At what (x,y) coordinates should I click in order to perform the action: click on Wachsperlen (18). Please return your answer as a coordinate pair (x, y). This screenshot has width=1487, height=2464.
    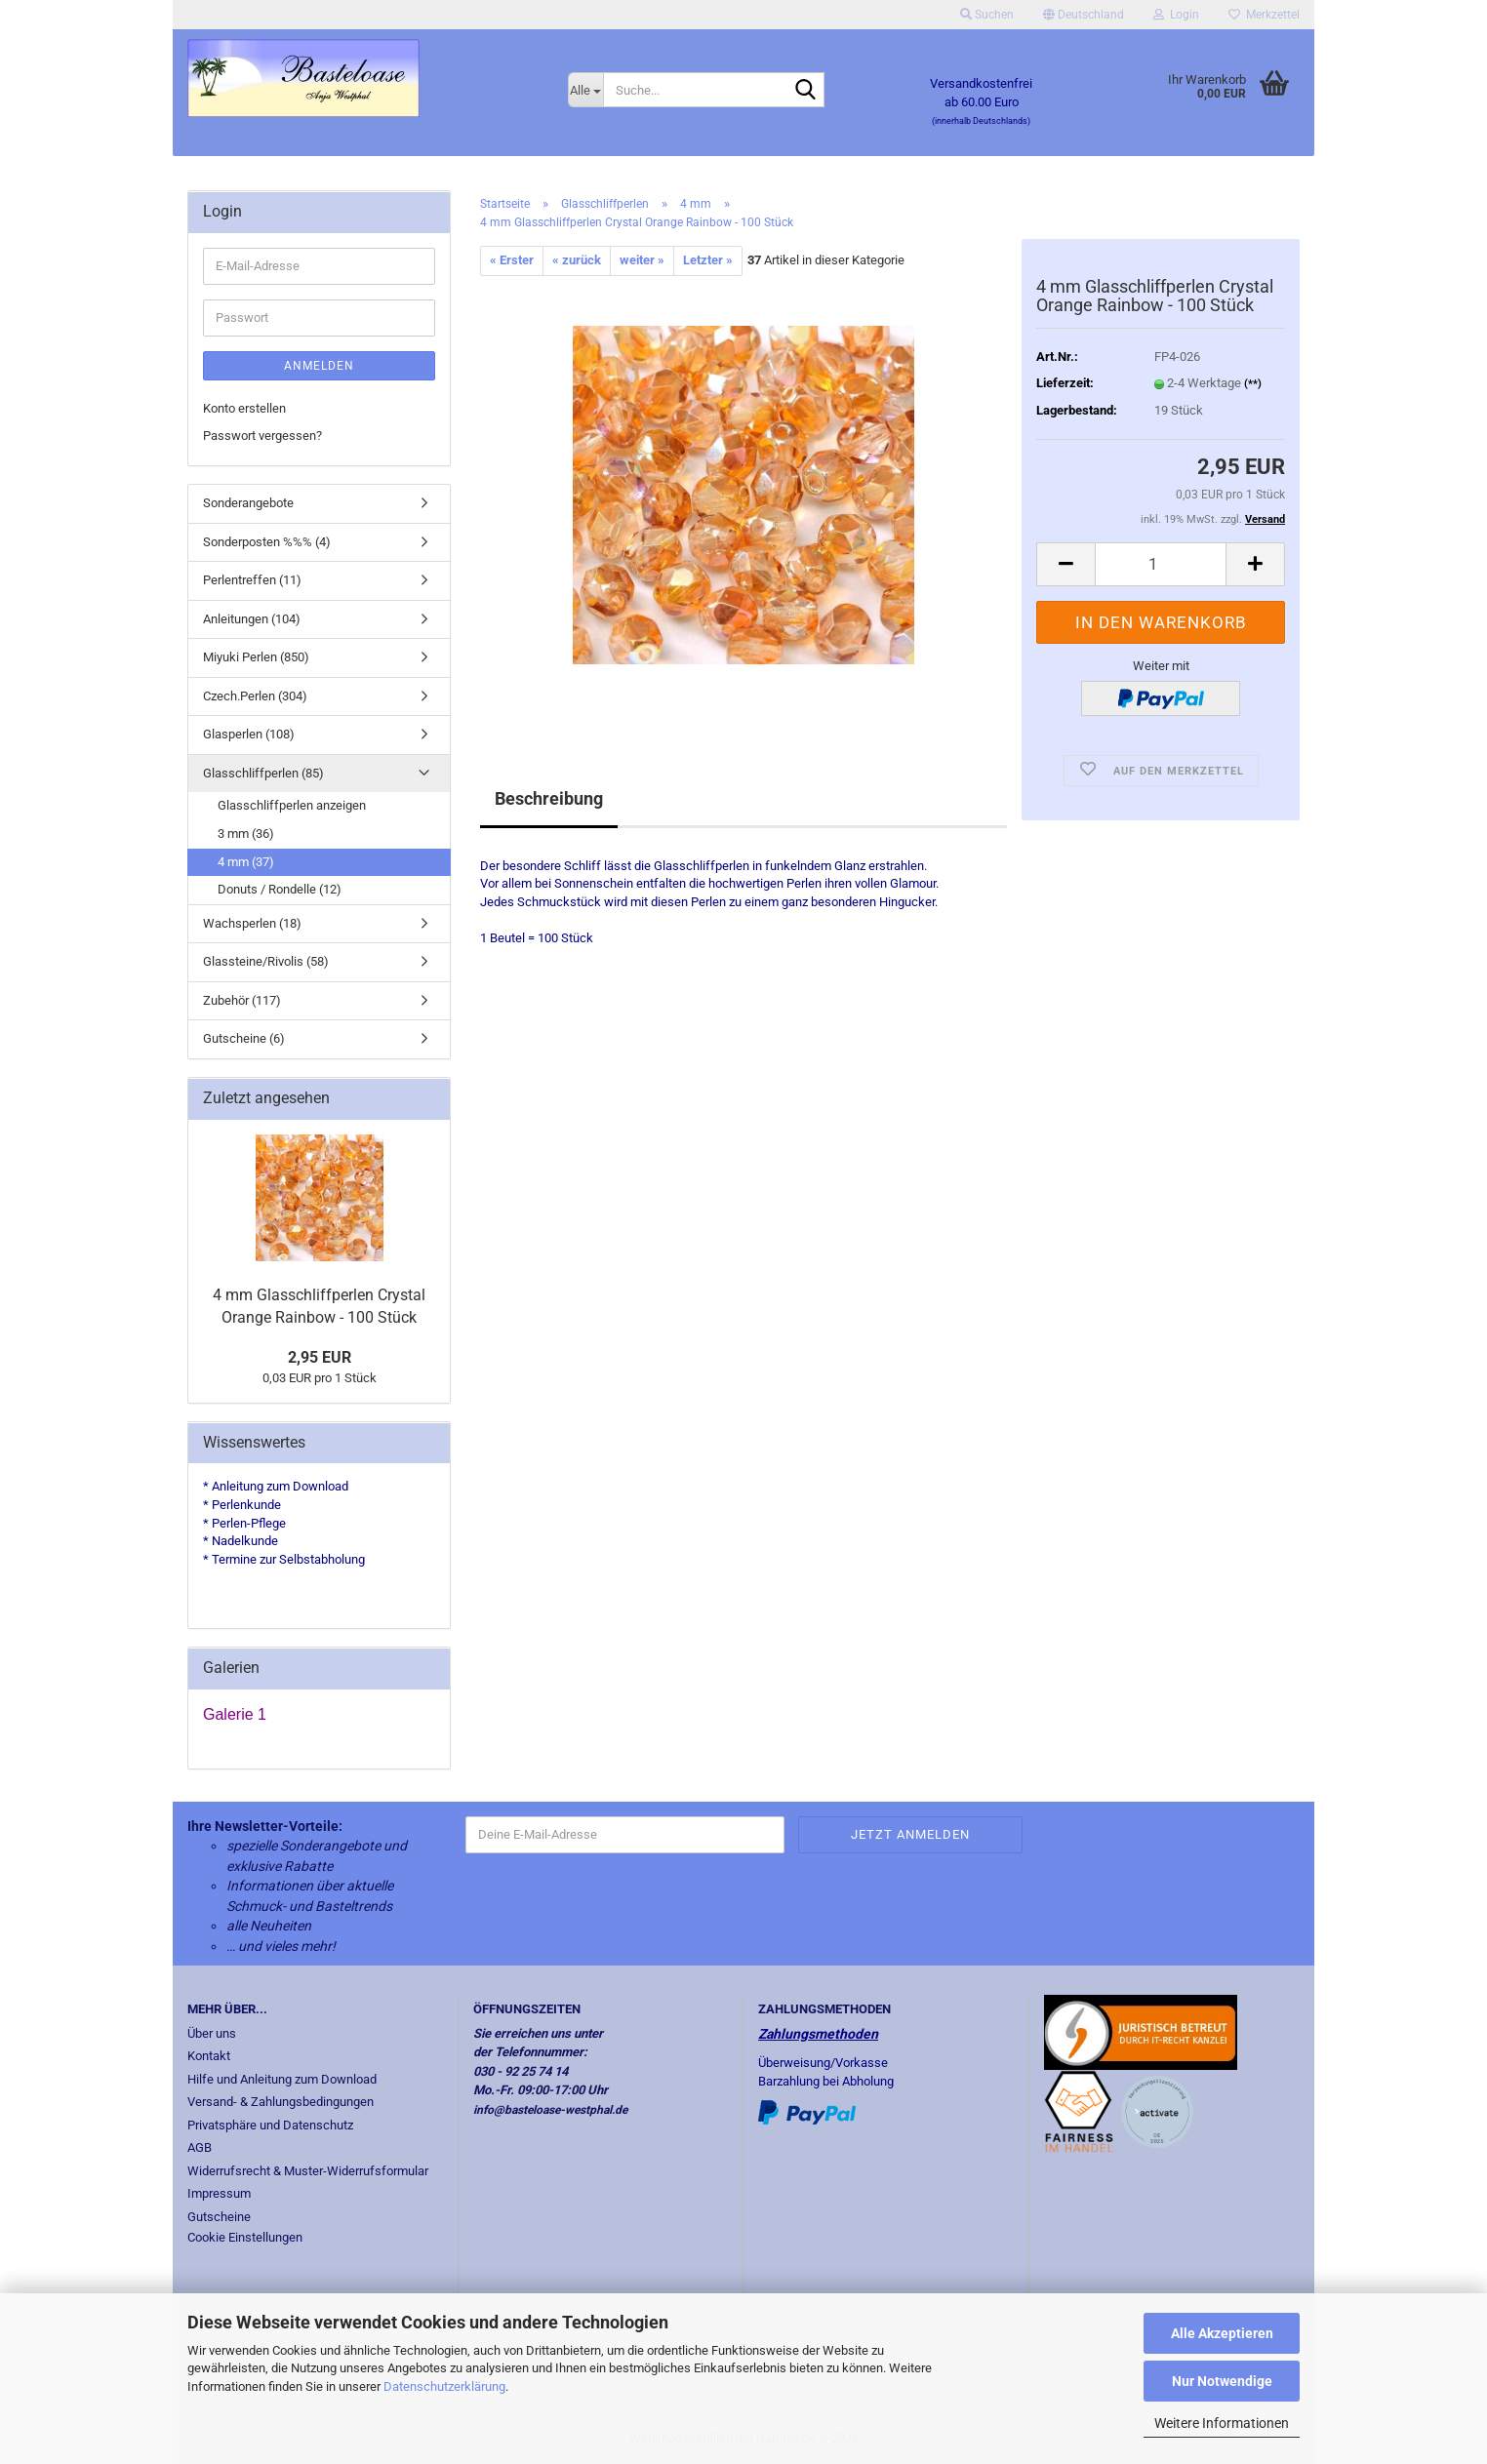
    Looking at the image, I should click on (252, 923).